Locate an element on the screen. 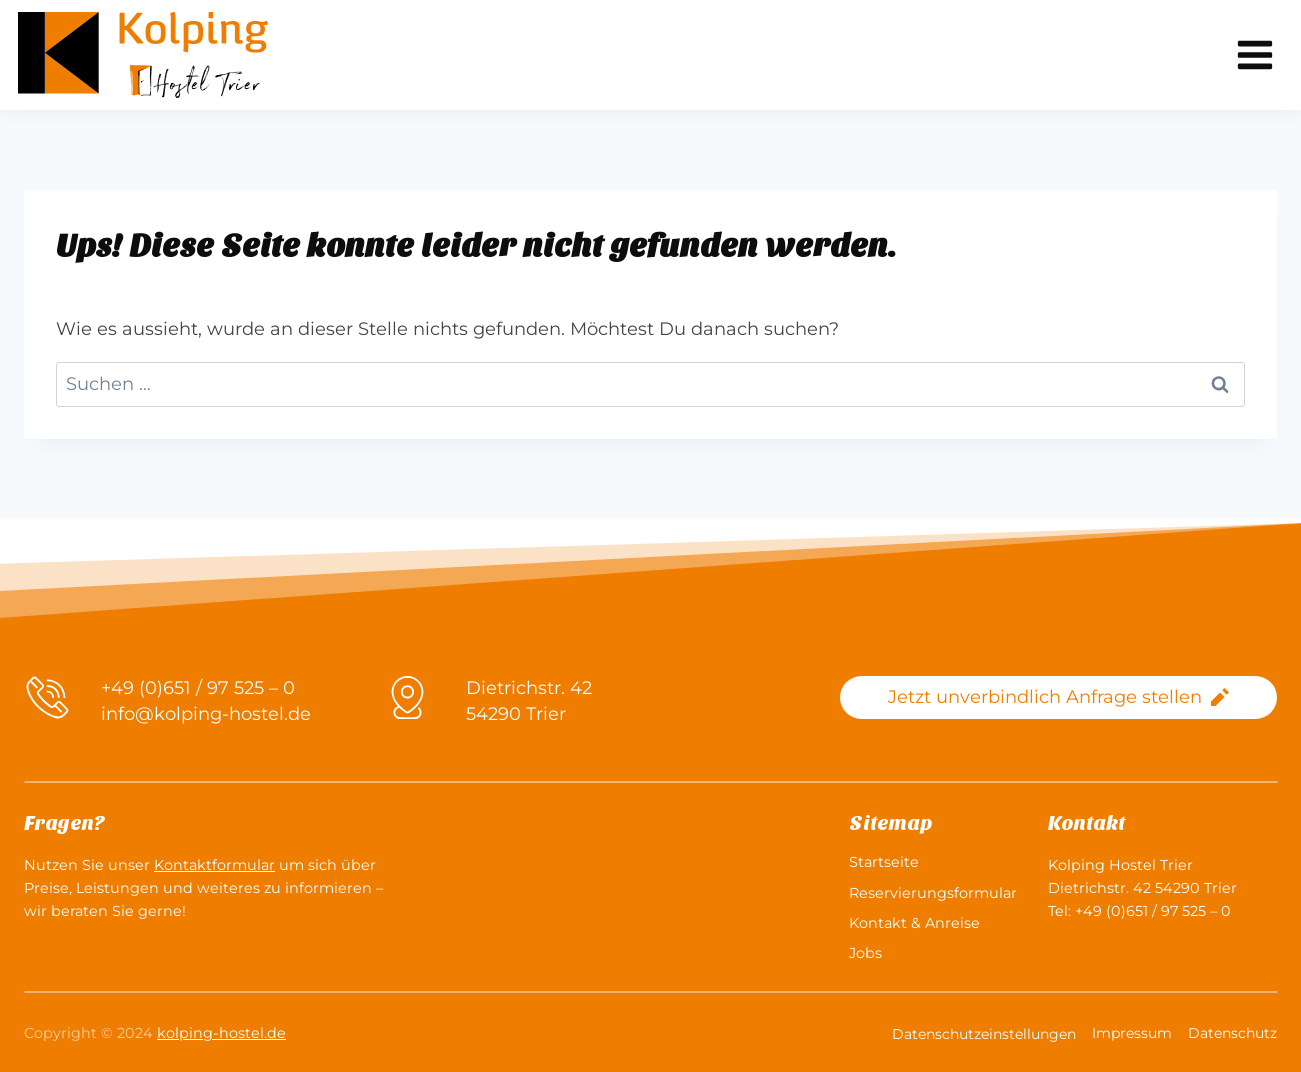 The image size is (1301, 1072). kolping-hostel.de is located at coordinates (221, 1033).